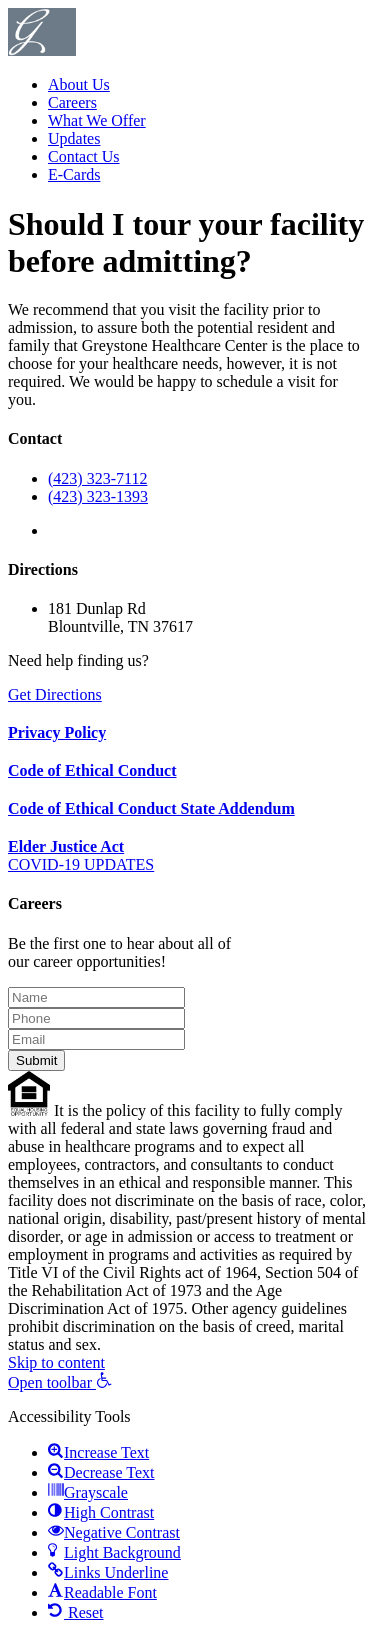 Image resolution: width=375 pixels, height=1638 pixels. What do you see at coordinates (60, 1382) in the screenshot?
I see `[button]` at bounding box center [60, 1382].